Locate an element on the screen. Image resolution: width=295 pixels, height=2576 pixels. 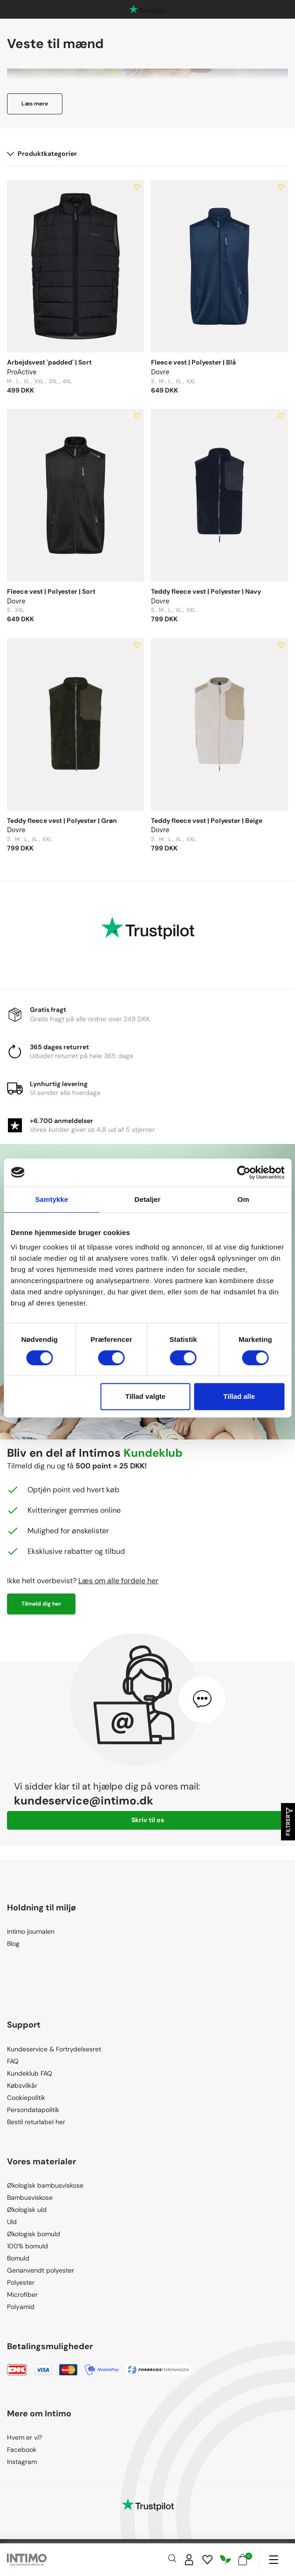
Om [tab] is located at coordinates (243, 1199).